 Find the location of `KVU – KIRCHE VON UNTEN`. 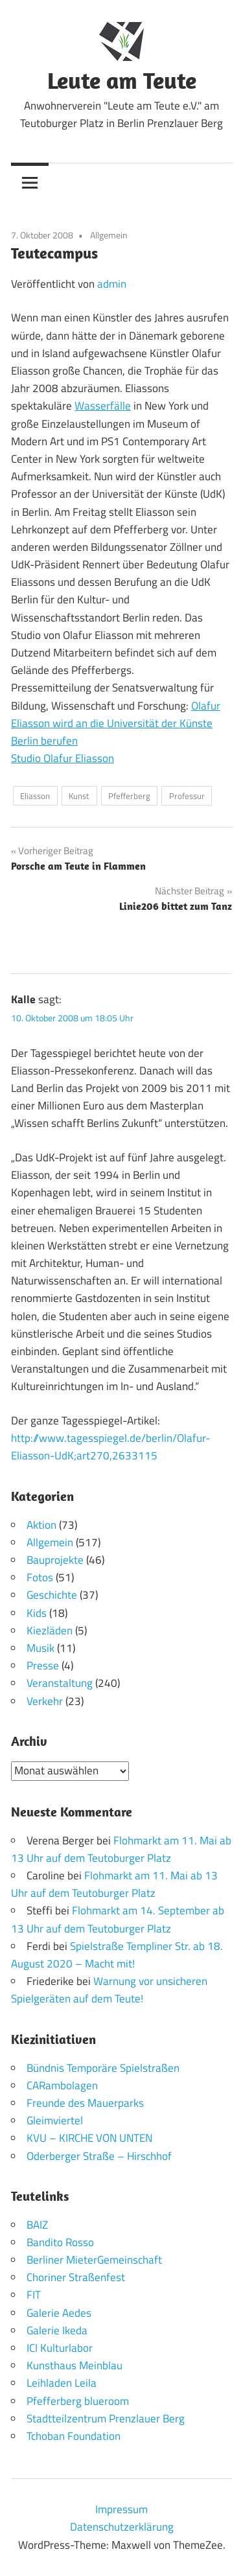

KVU – KIRCHE VON UNTEN is located at coordinates (89, 2137).